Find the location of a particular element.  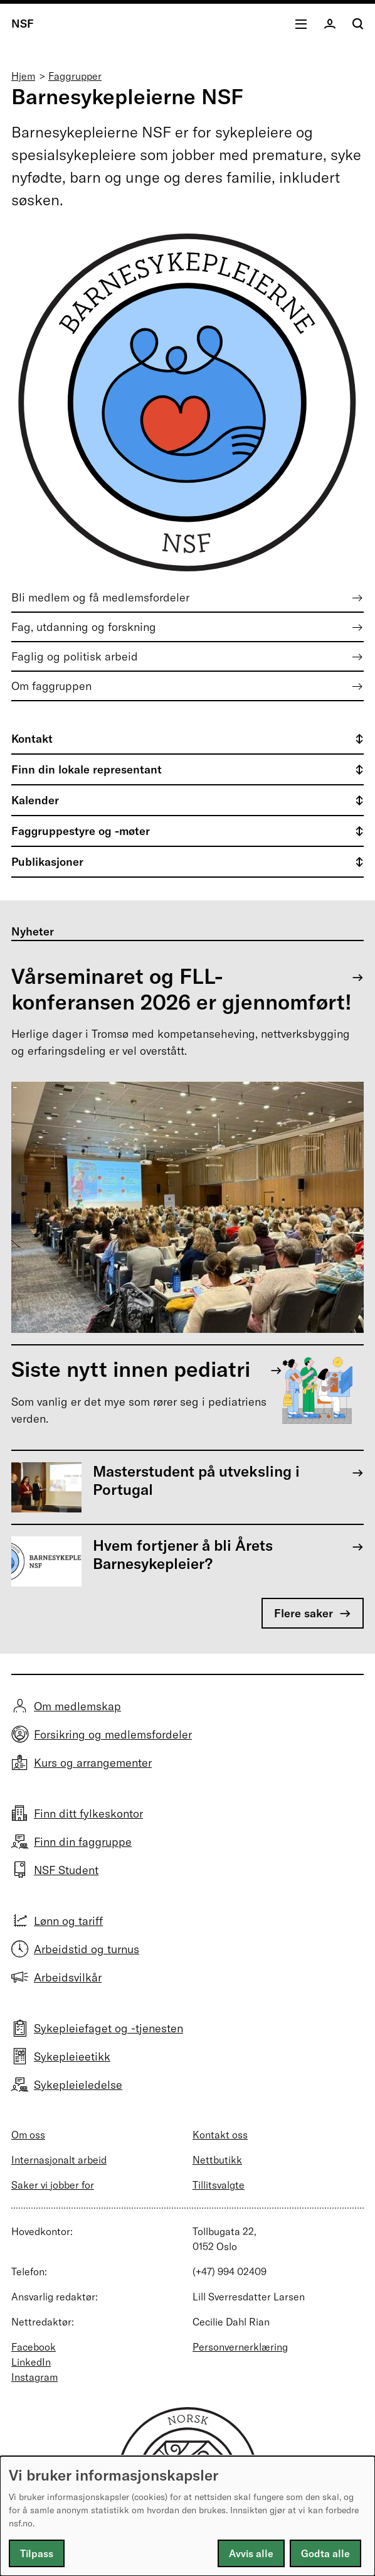

Om oss is located at coordinates (28, 2134).